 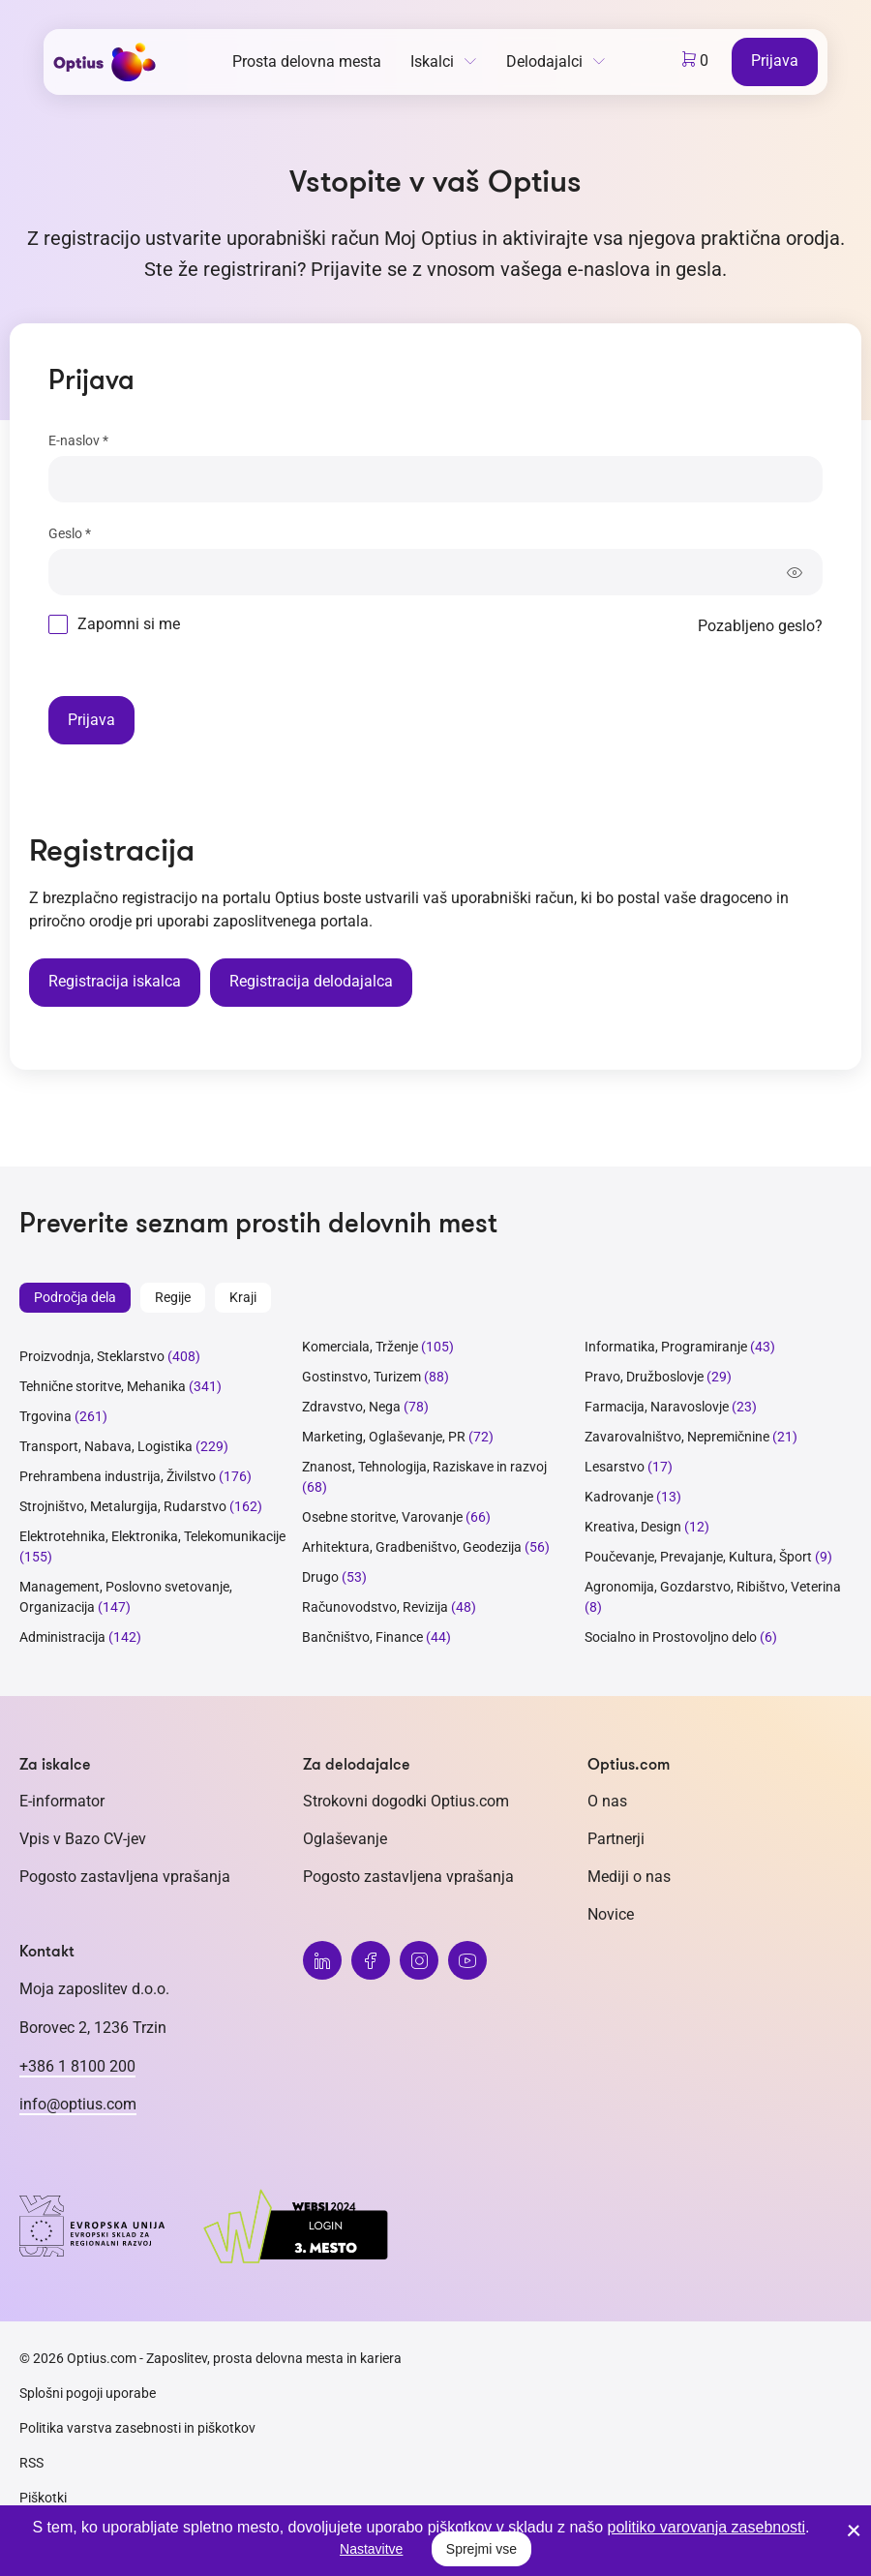 I want to click on Tehnične storitve, Mehanika, so click(x=102, y=1386).